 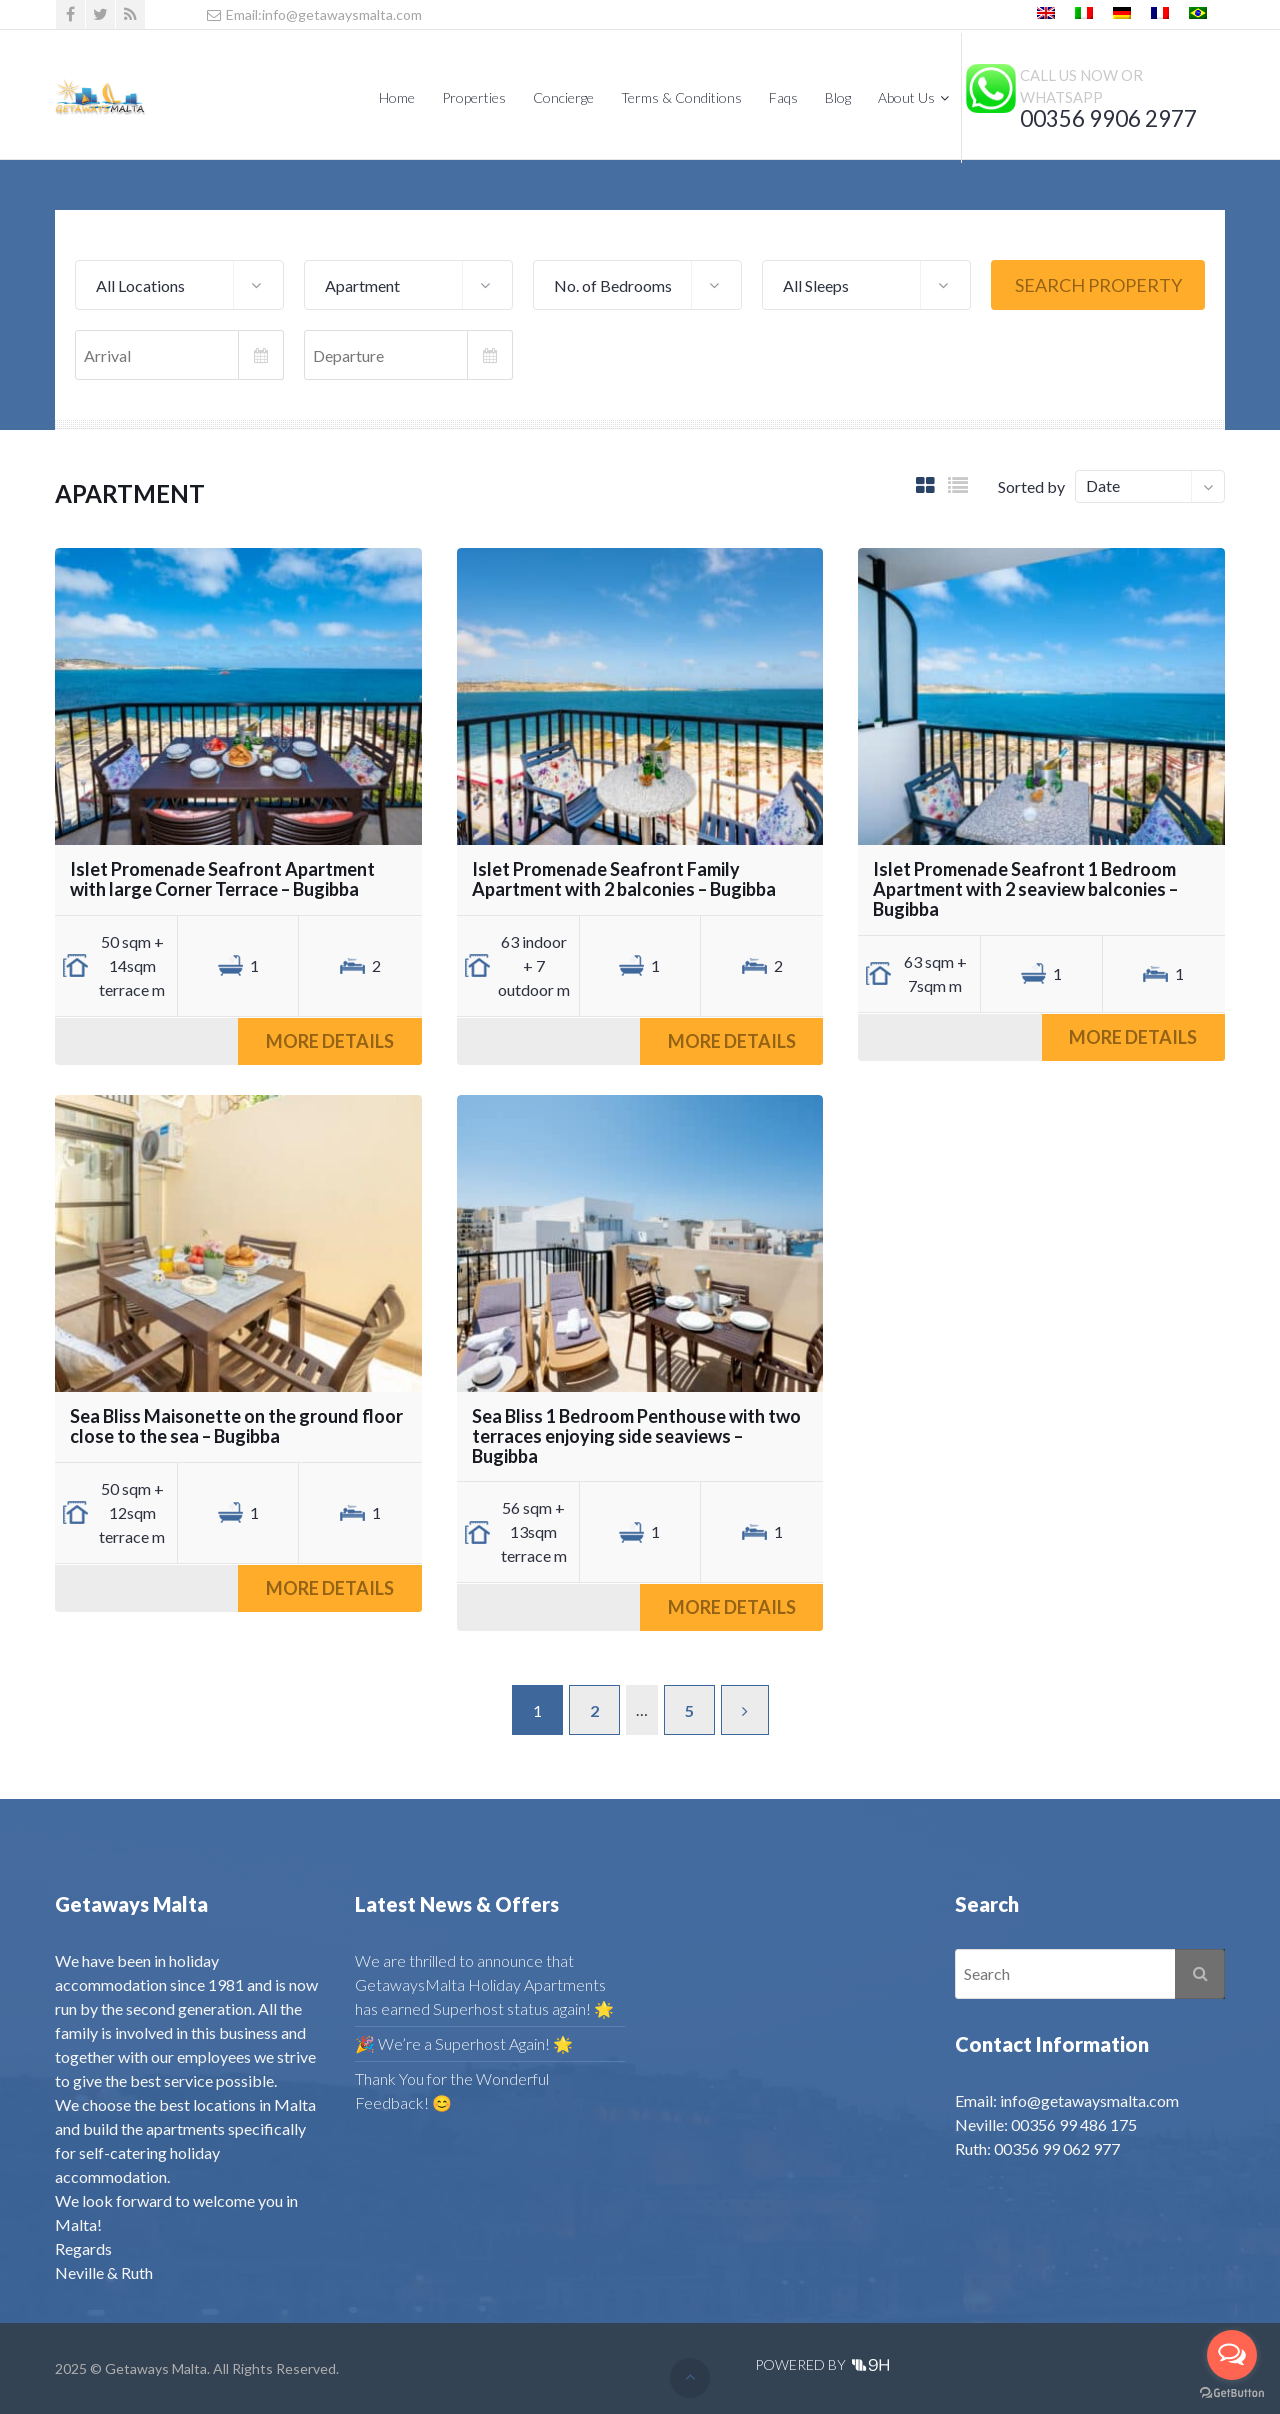 I want to click on More Details, so click(x=330, y=1041).